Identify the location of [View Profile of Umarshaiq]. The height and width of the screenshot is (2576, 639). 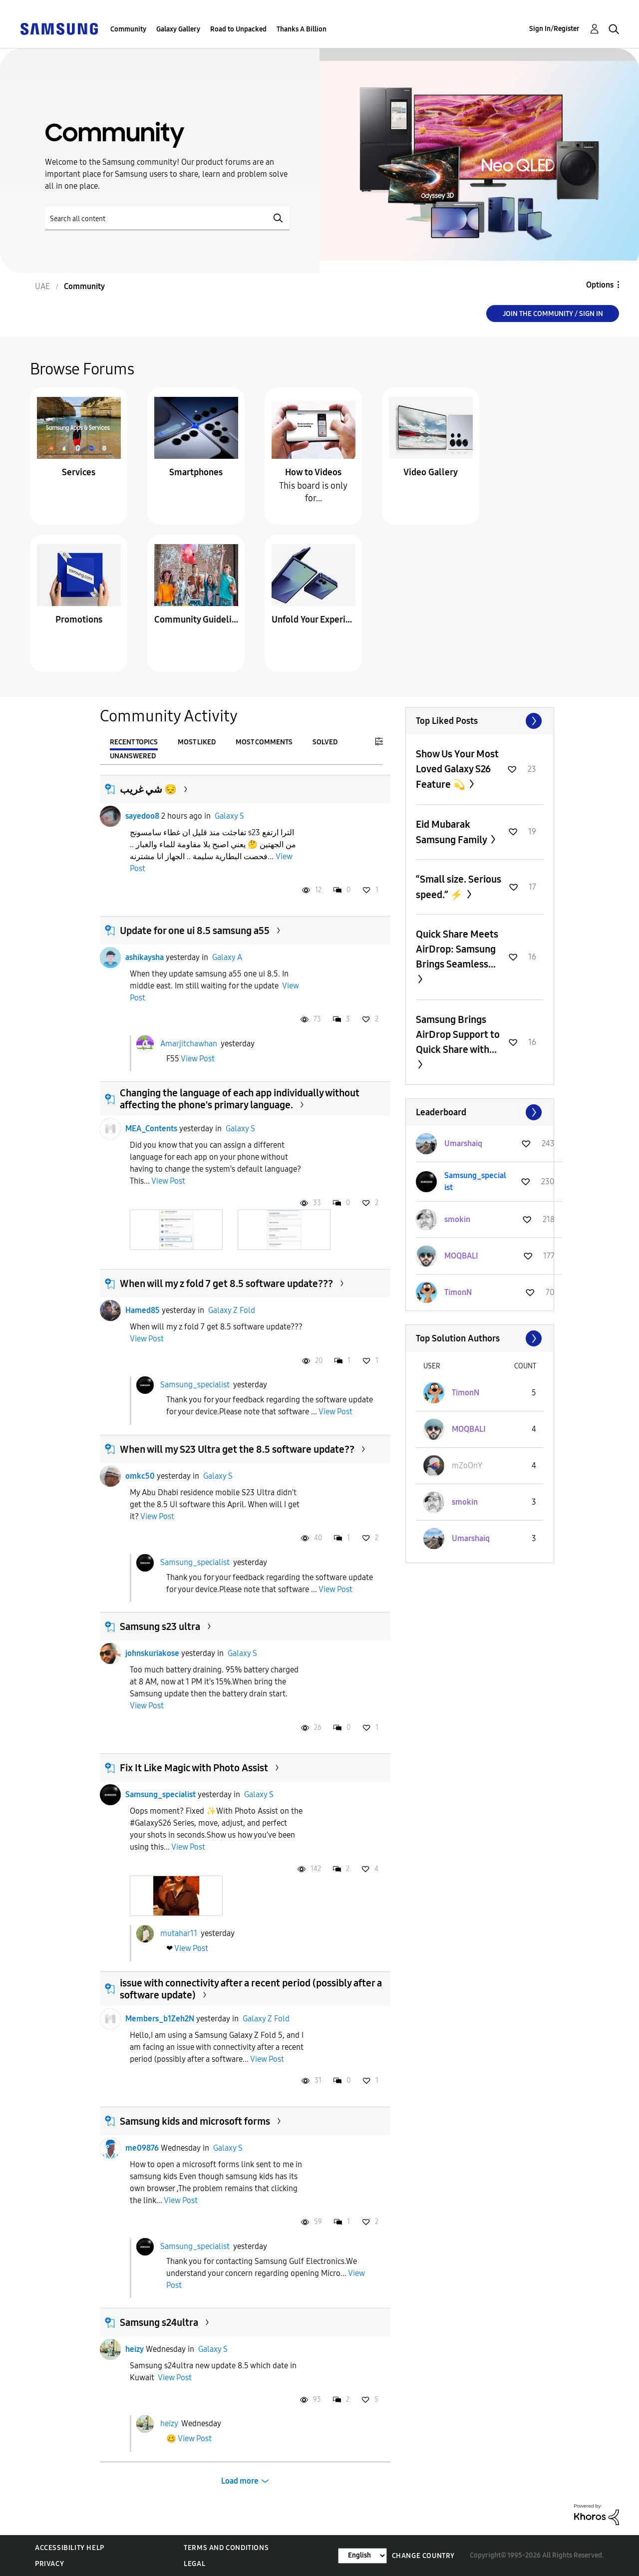
(463, 1143).